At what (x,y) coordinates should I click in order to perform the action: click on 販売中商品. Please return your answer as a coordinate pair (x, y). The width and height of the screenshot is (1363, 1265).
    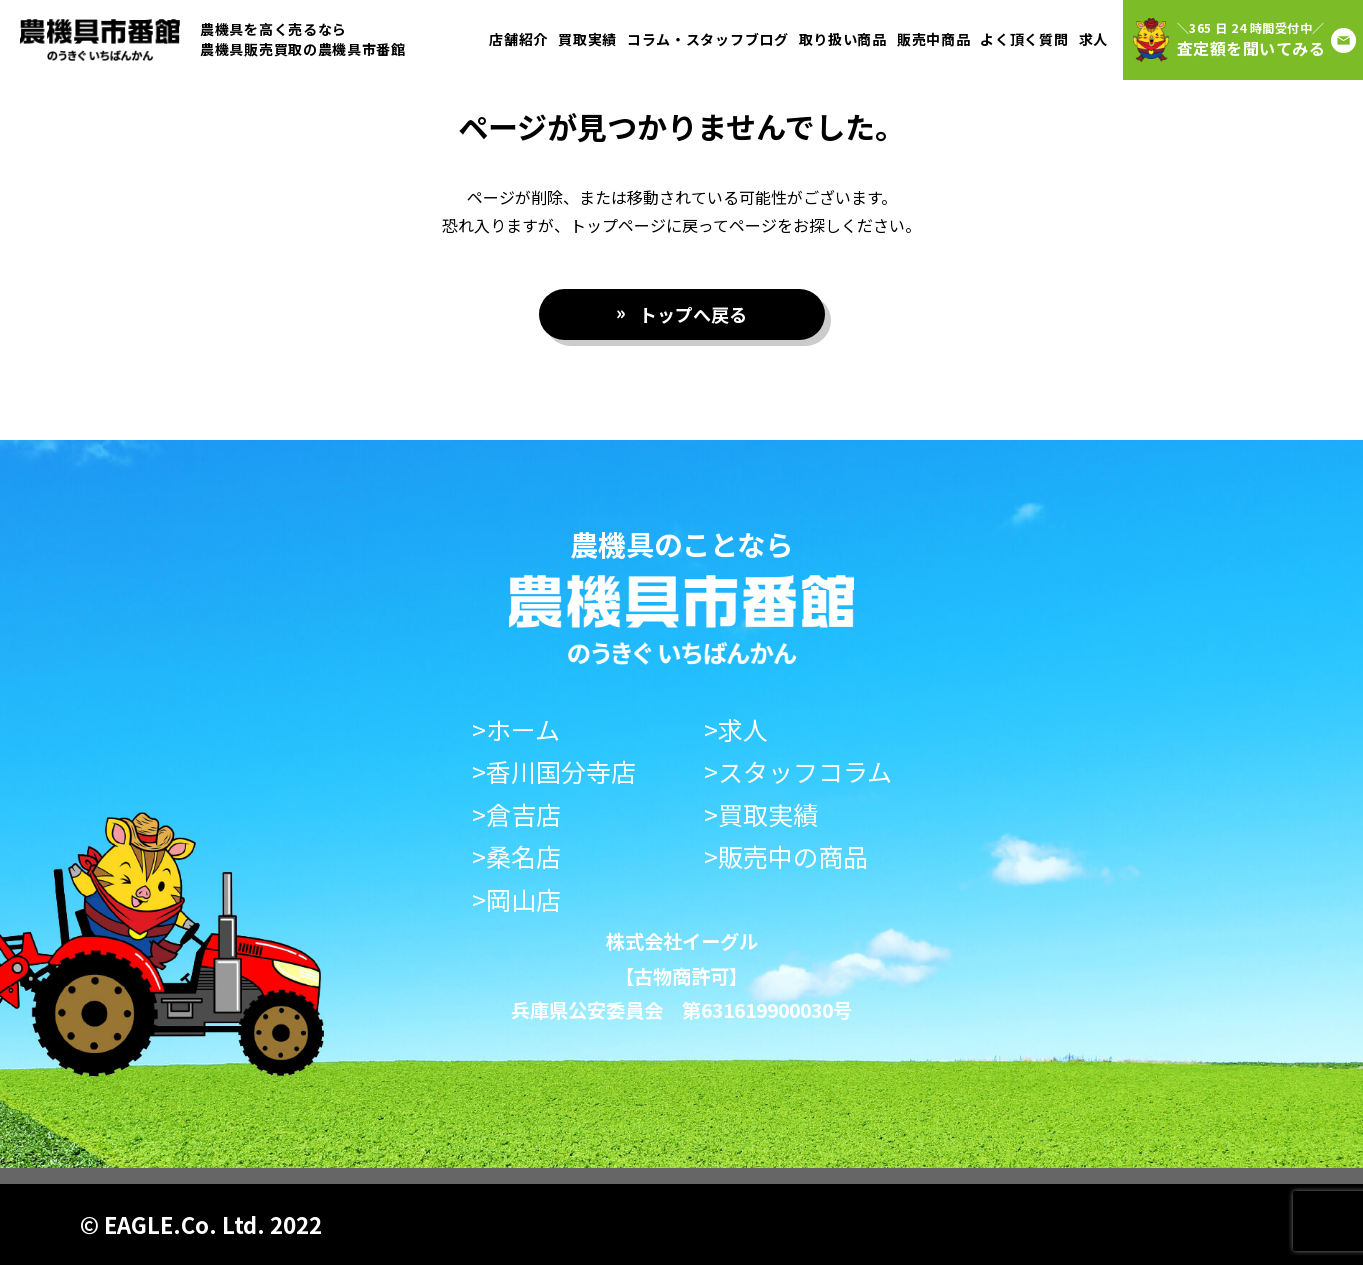
    Looking at the image, I should click on (934, 39).